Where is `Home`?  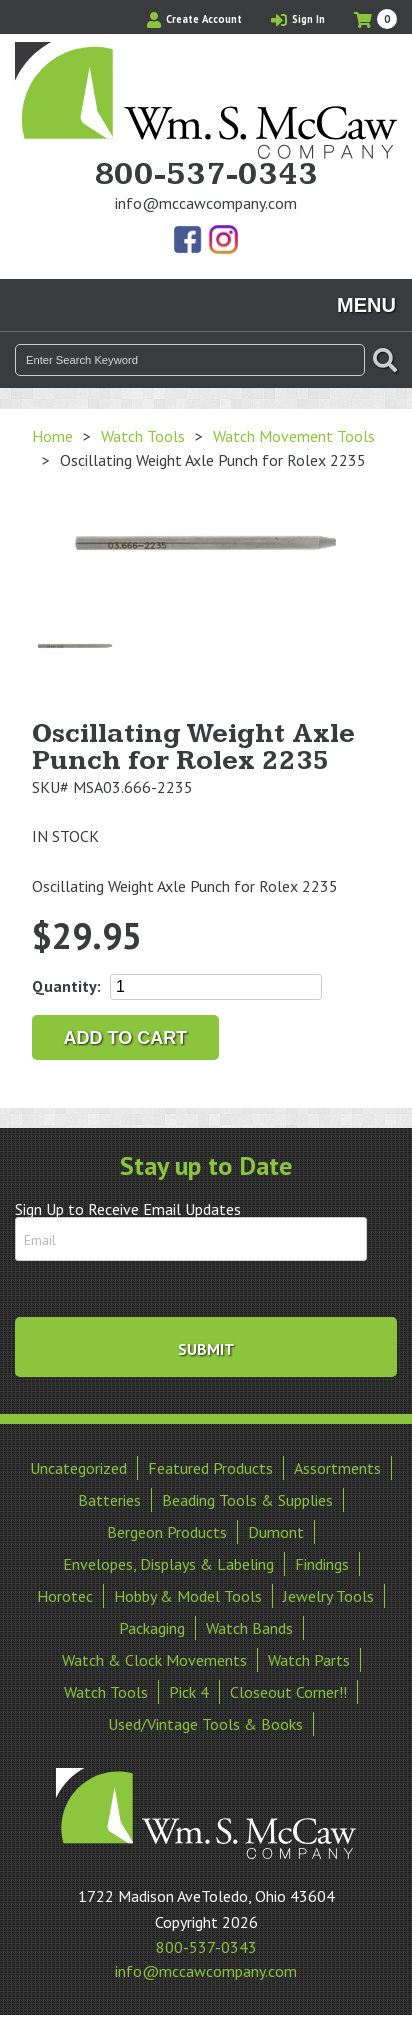
Home is located at coordinates (52, 436).